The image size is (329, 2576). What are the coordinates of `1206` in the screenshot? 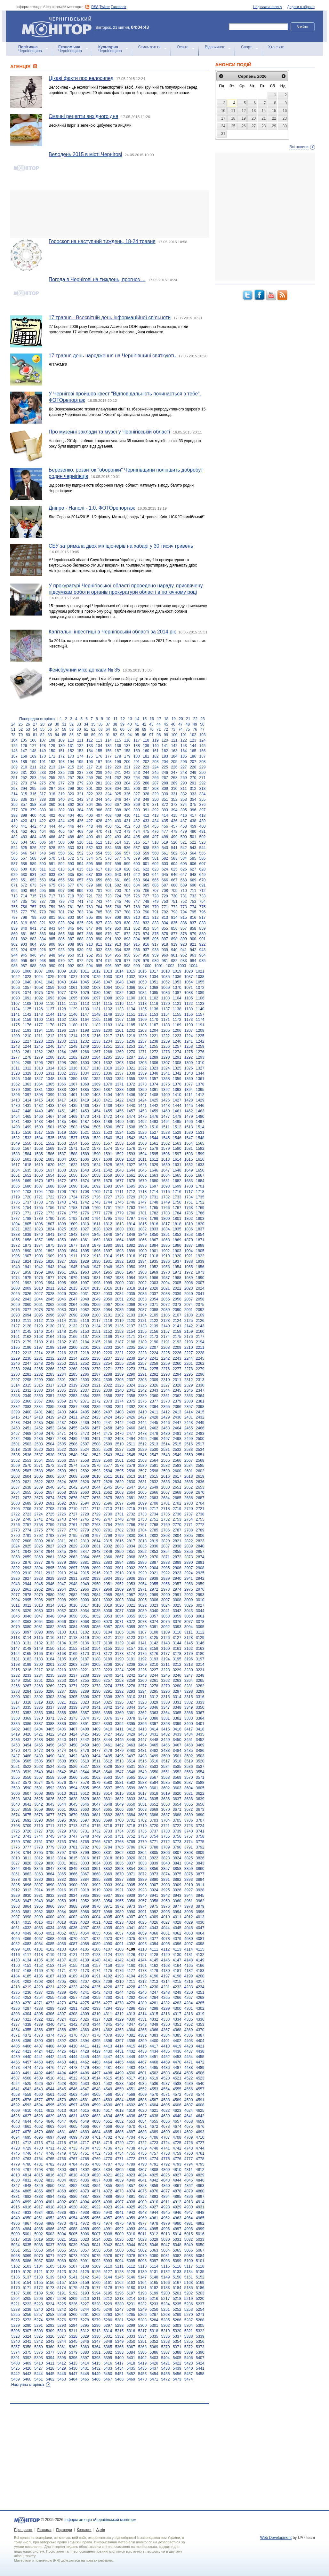 It's located at (177, 1030).